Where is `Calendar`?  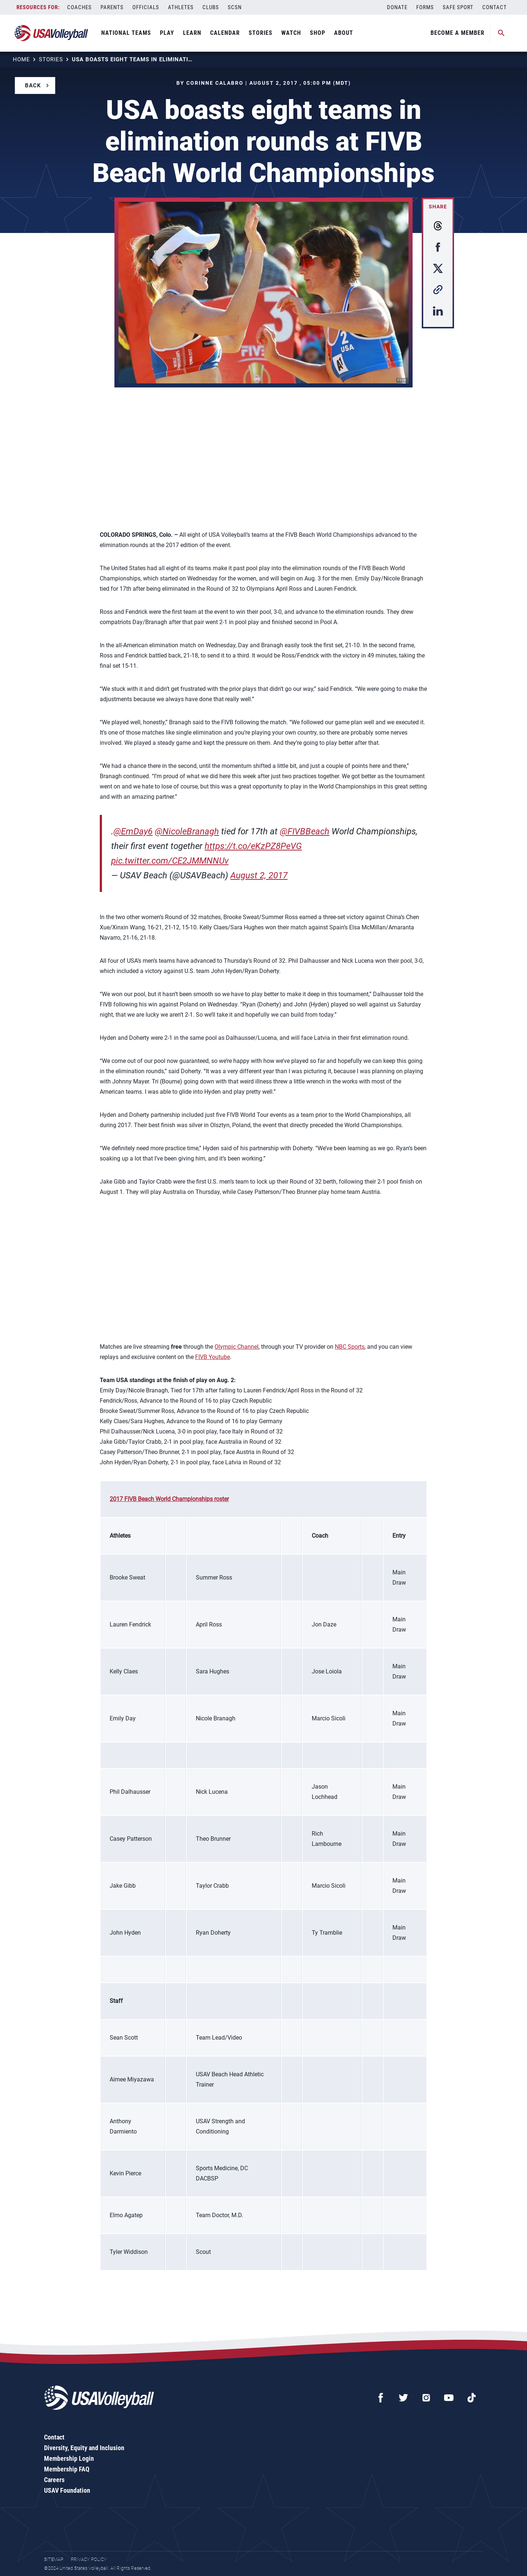
Calendar is located at coordinates (225, 32).